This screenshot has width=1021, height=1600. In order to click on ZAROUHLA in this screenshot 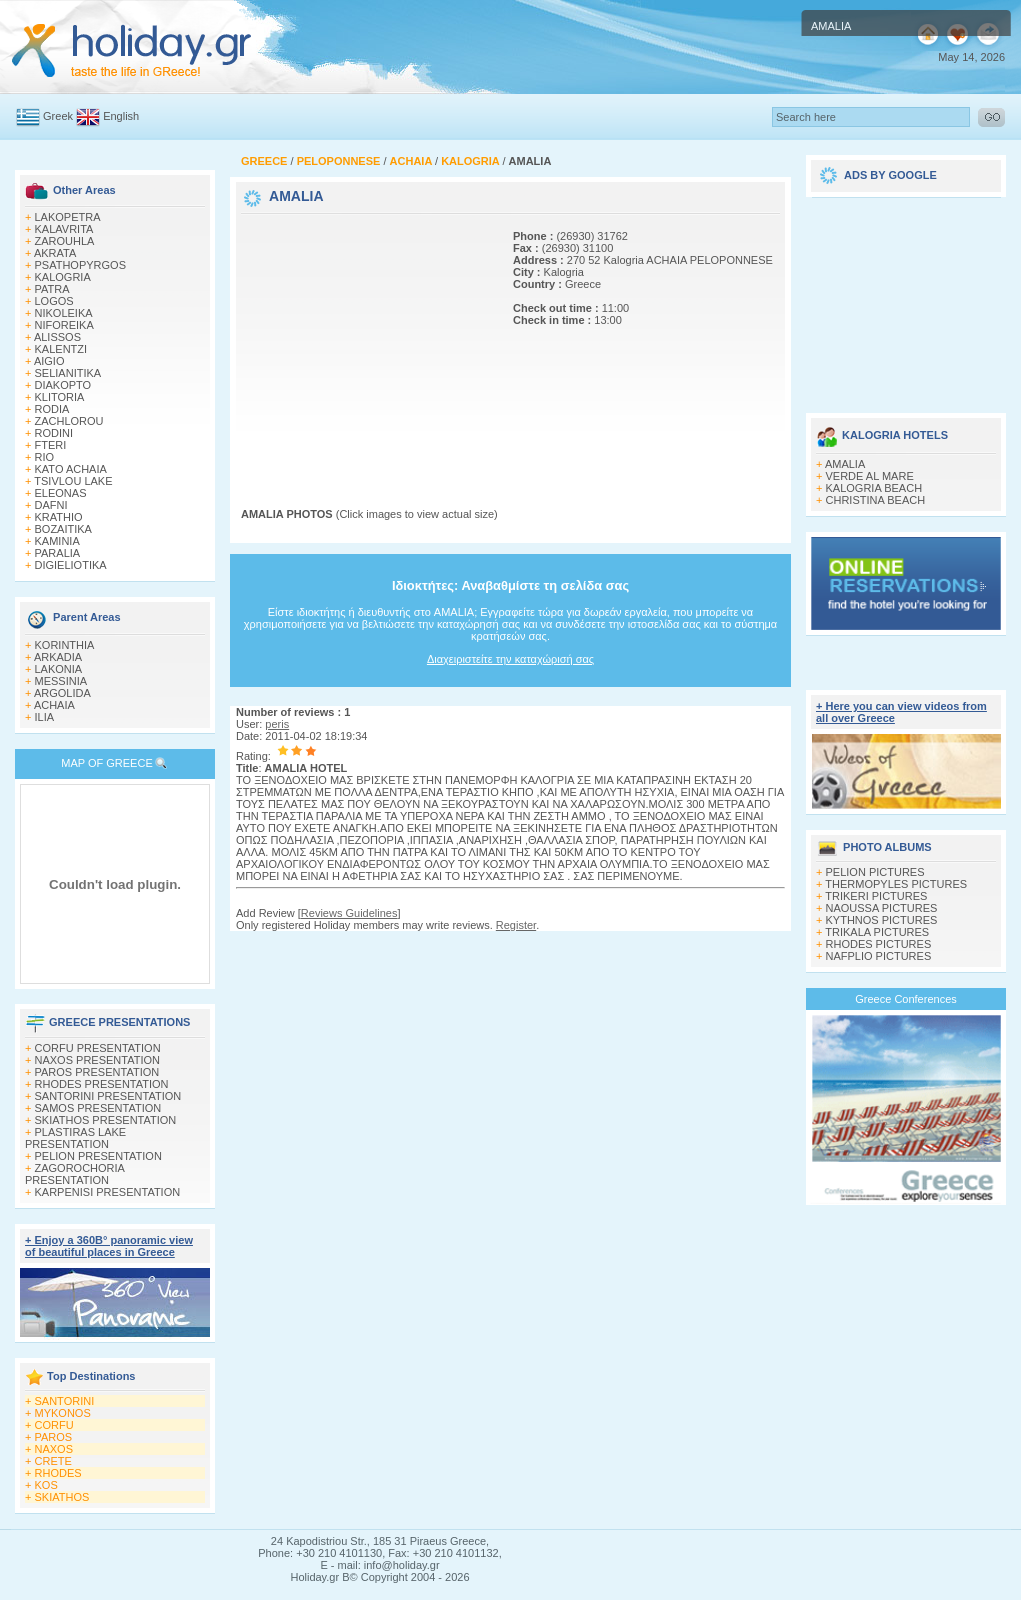, I will do `click(65, 241)`.